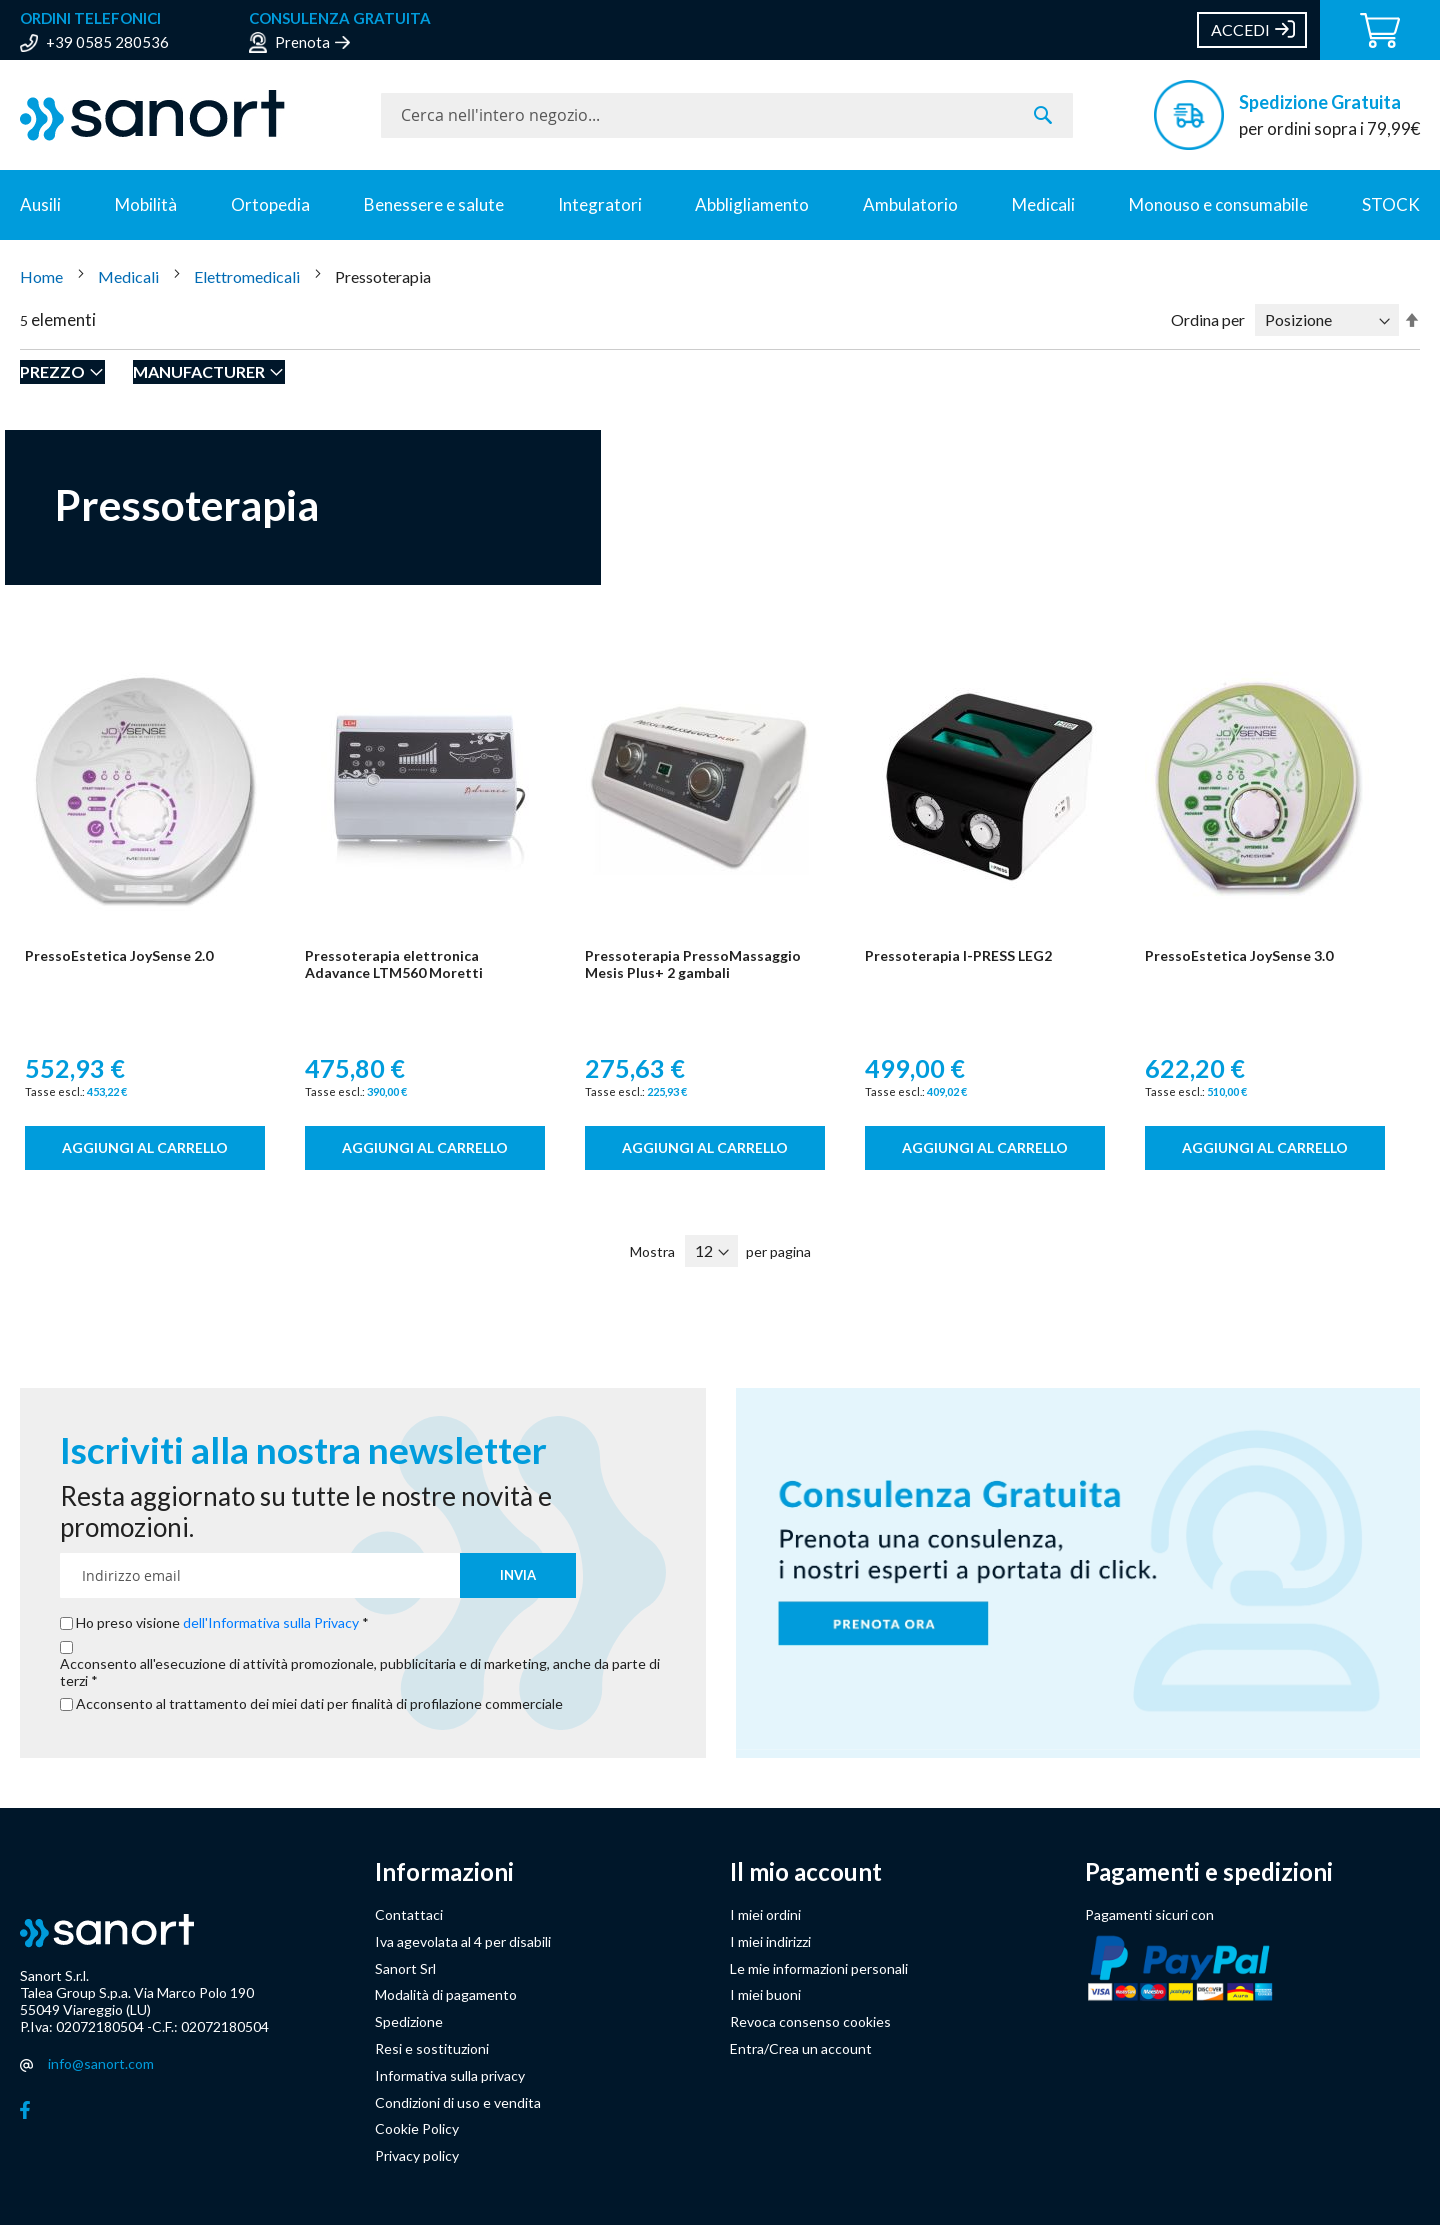 This screenshot has width=1440, height=2225. What do you see at coordinates (444, 1872) in the screenshot?
I see `Informazioni [button]` at bounding box center [444, 1872].